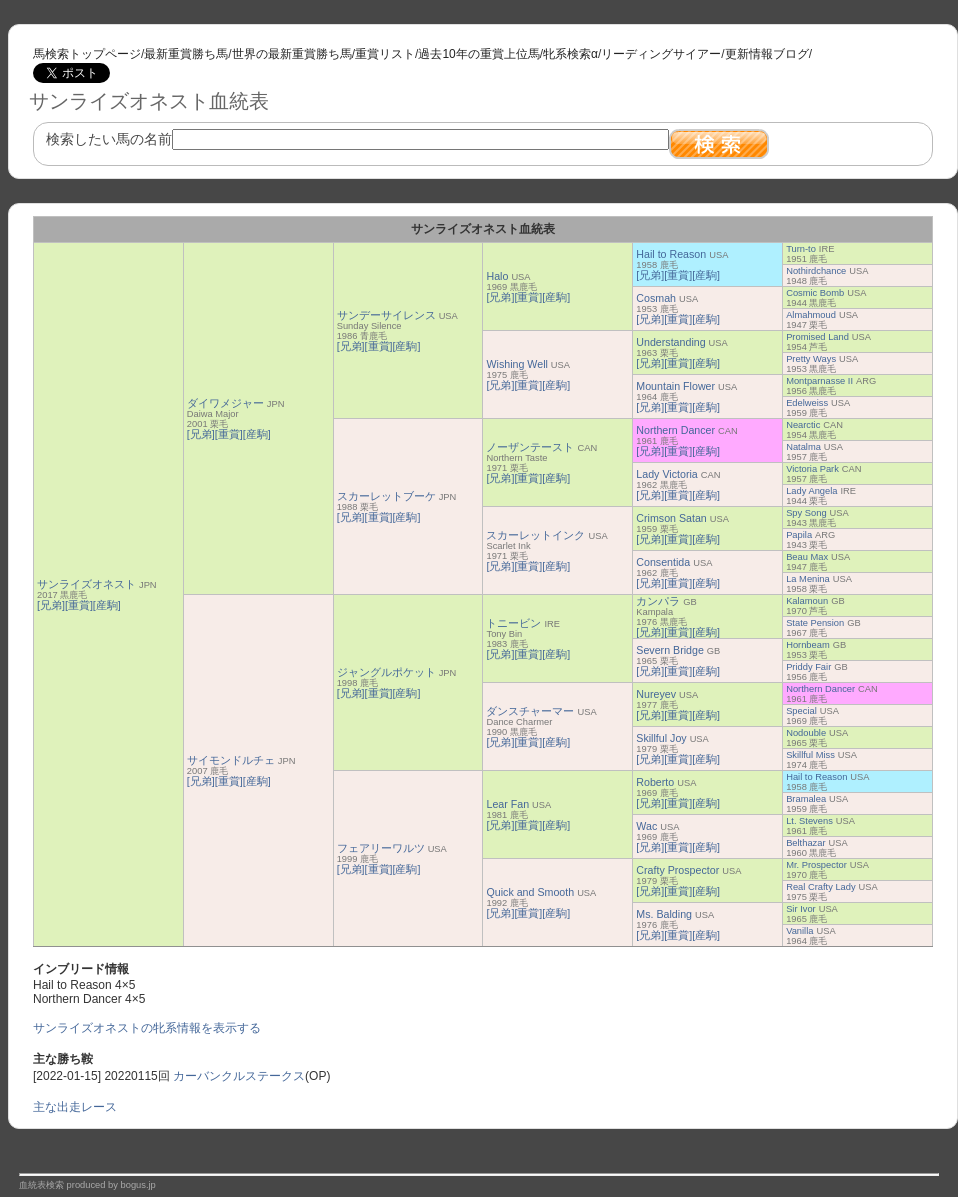 The height and width of the screenshot is (1197, 958). Describe the element at coordinates (671, 518) in the screenshot. I see `Crimson Satan` at that location.